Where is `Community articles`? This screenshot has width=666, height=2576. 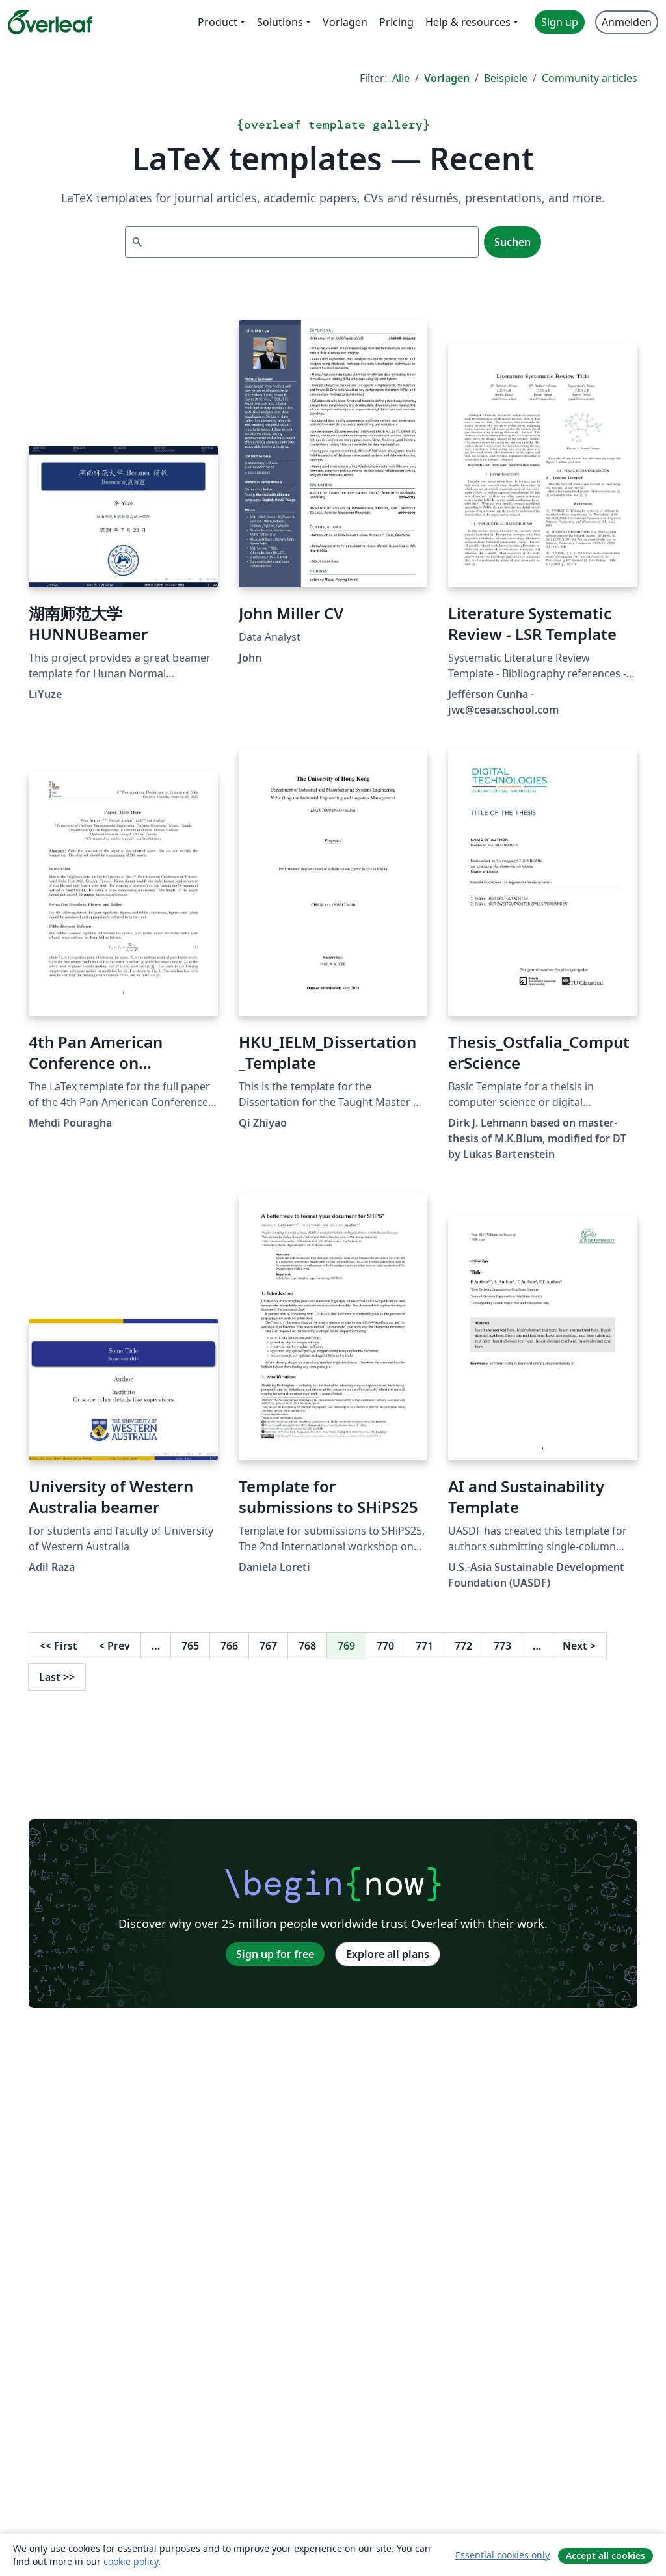 Community articles is located at coordinates (589, 78).